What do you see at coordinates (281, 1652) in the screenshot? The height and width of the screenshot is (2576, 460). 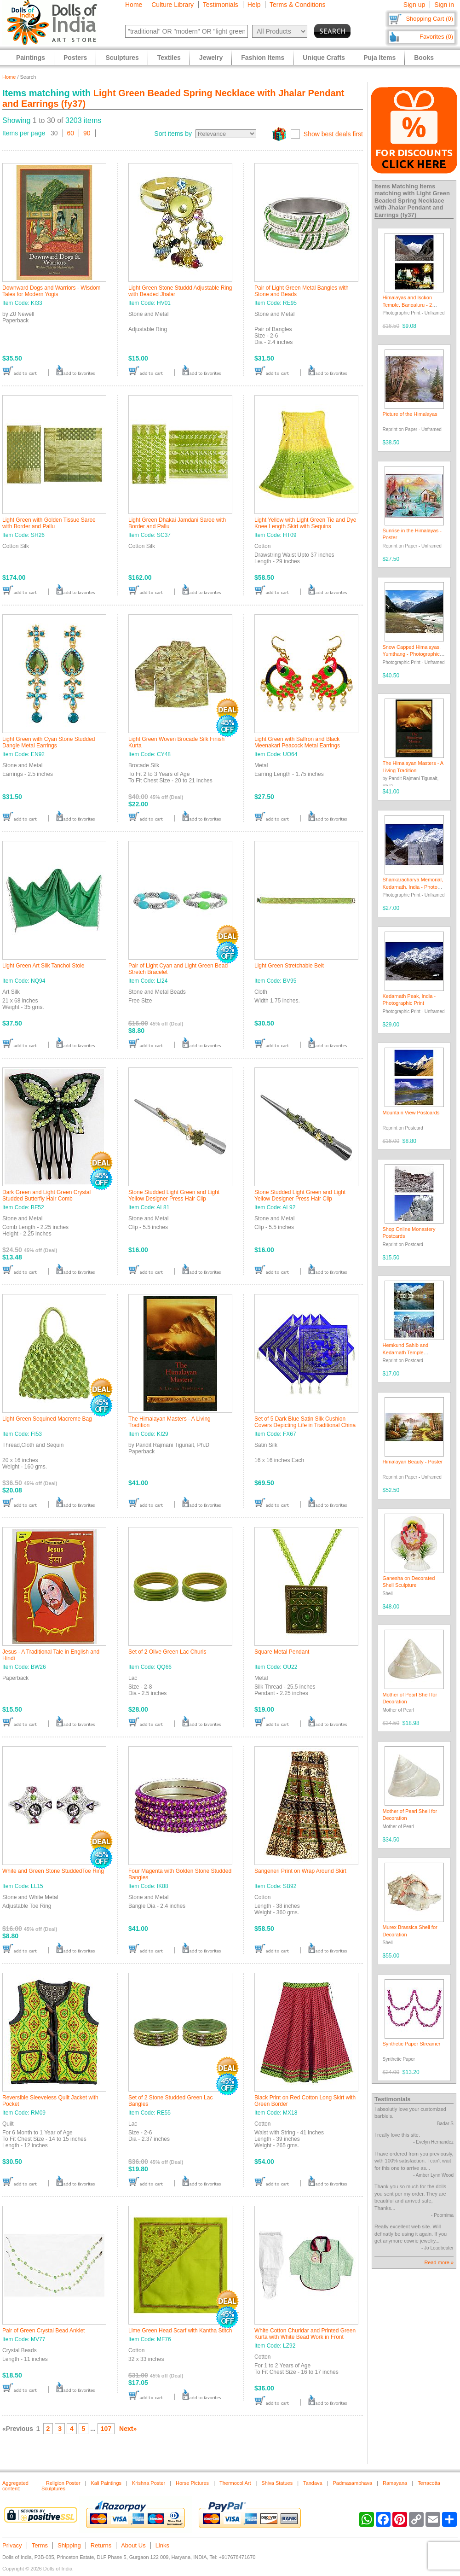 I see `Square Metal Pendant` at bounding box center [281, 1652].